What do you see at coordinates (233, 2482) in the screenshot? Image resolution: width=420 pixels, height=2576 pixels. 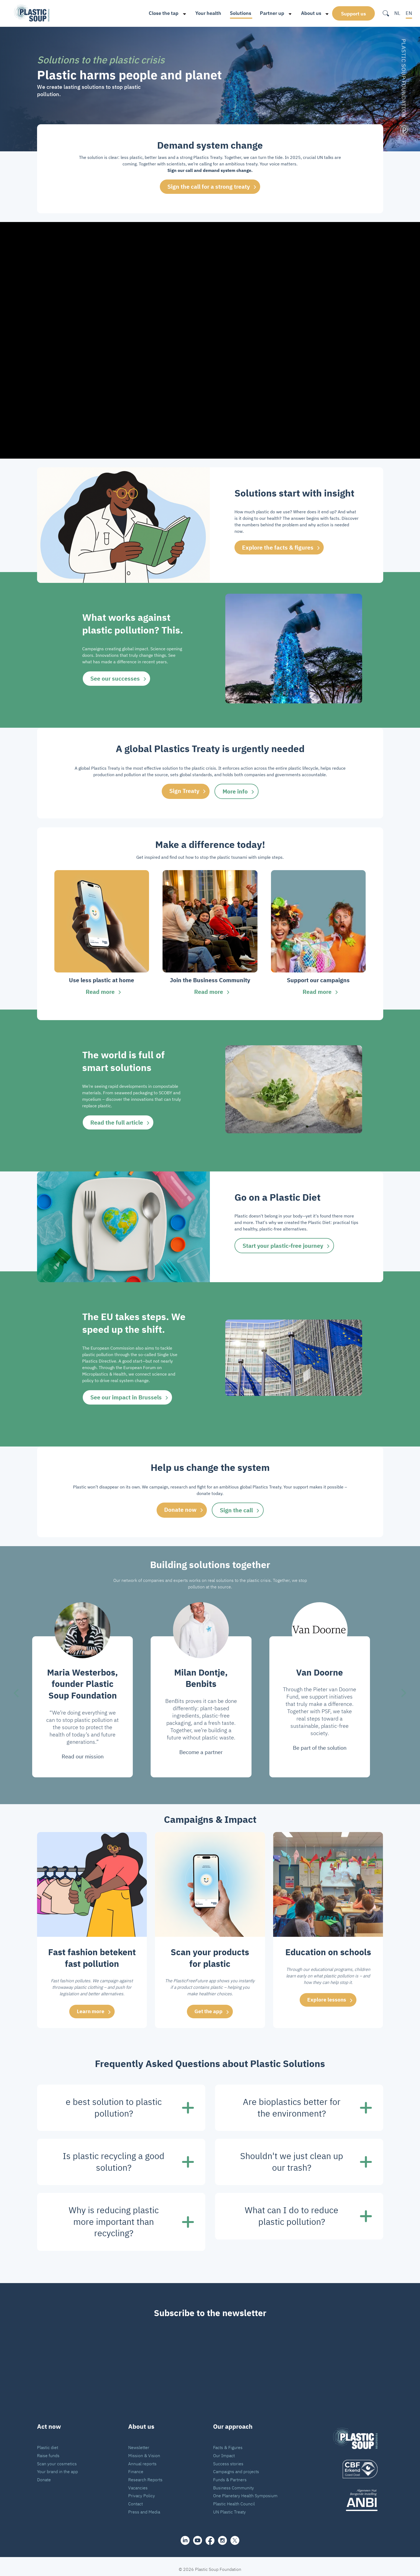 I see `Business Community` at bounding box center [233, 2482].